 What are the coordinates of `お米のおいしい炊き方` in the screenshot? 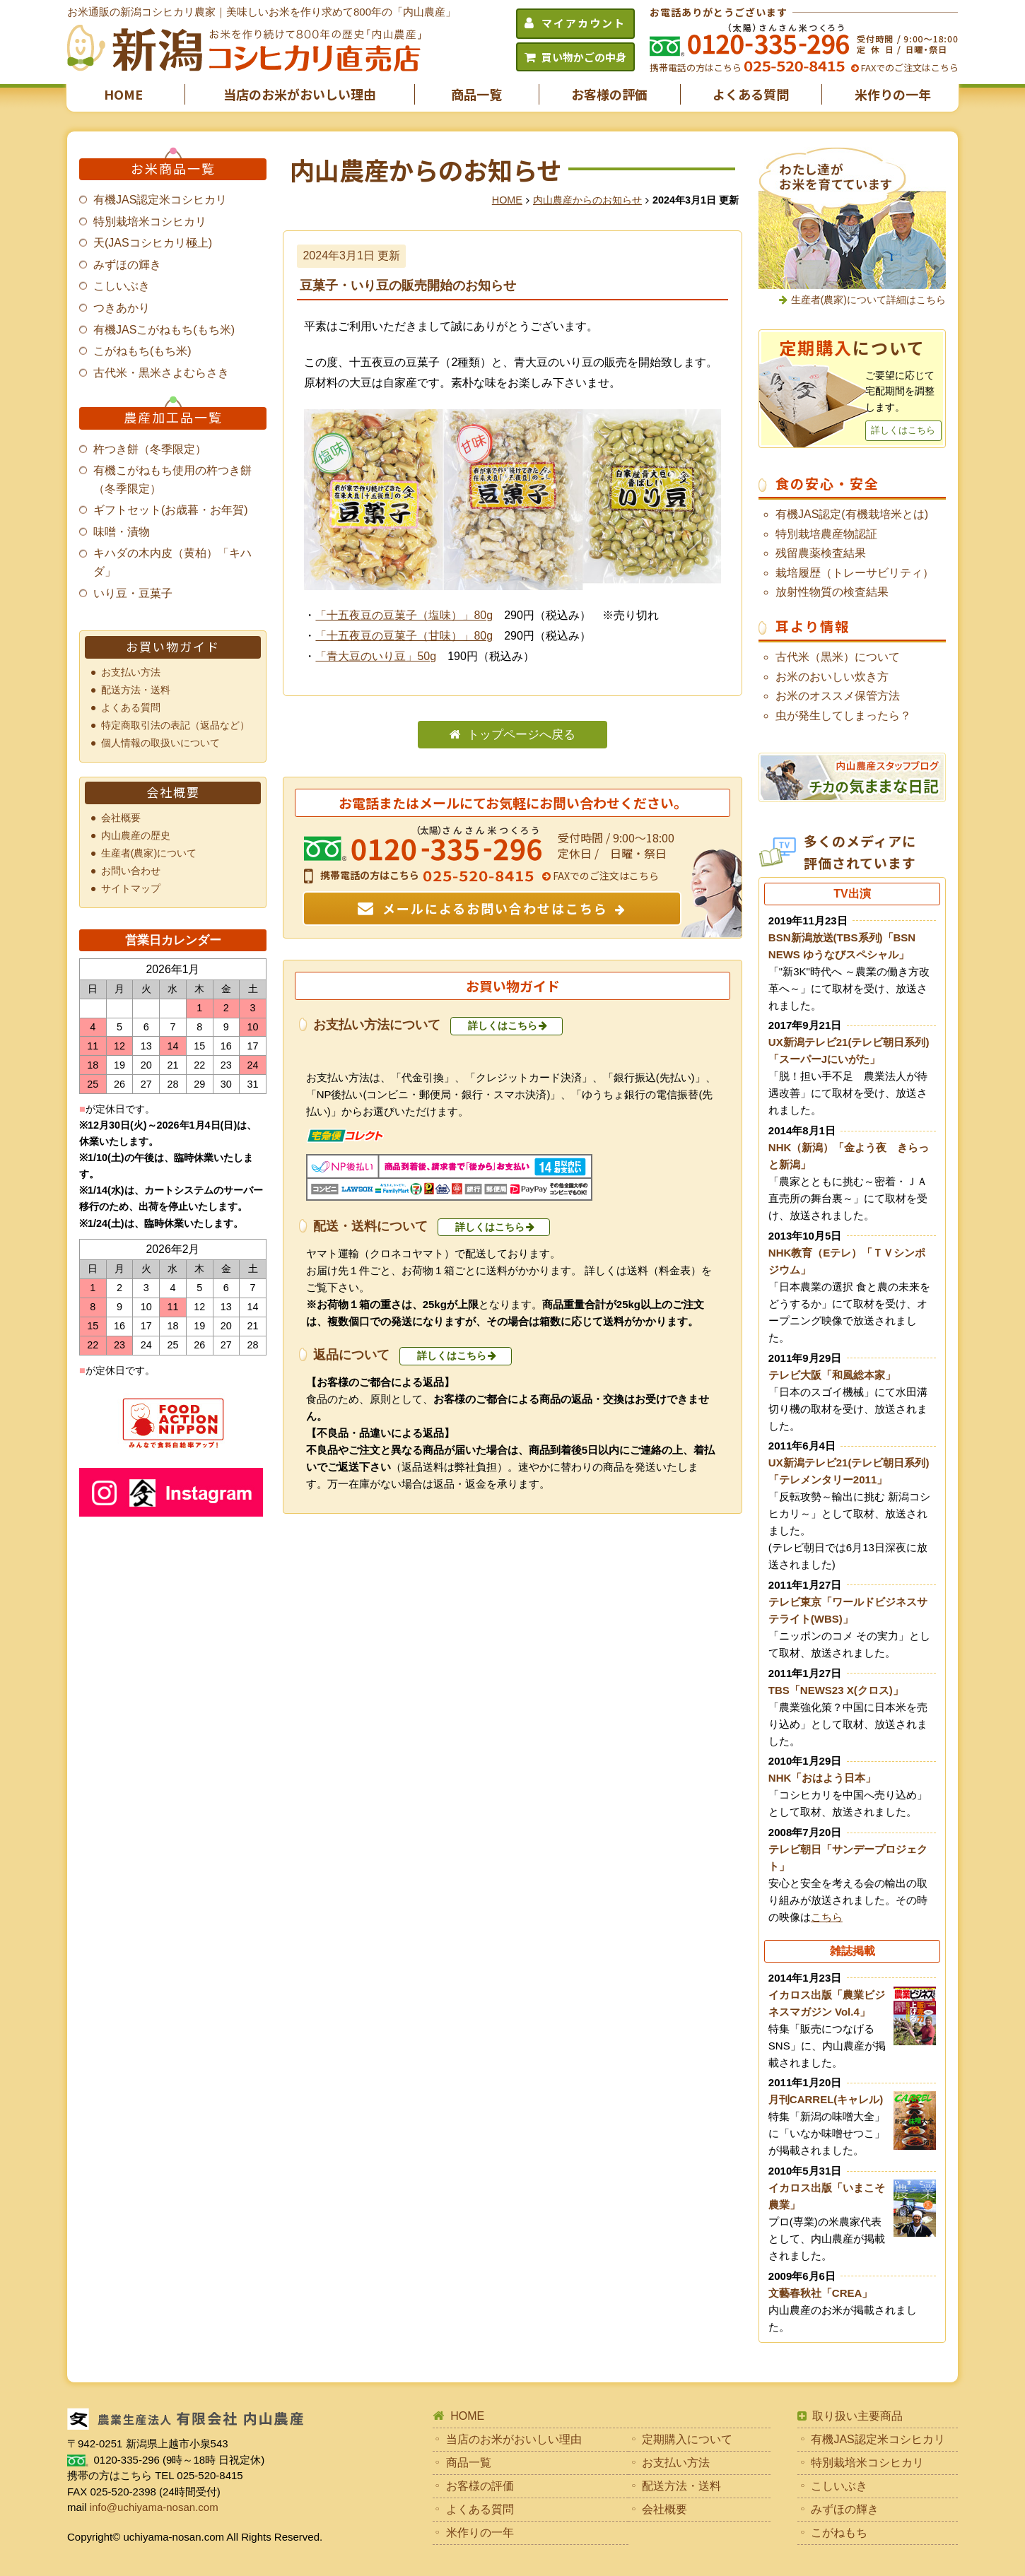 It's located at (832, 677).